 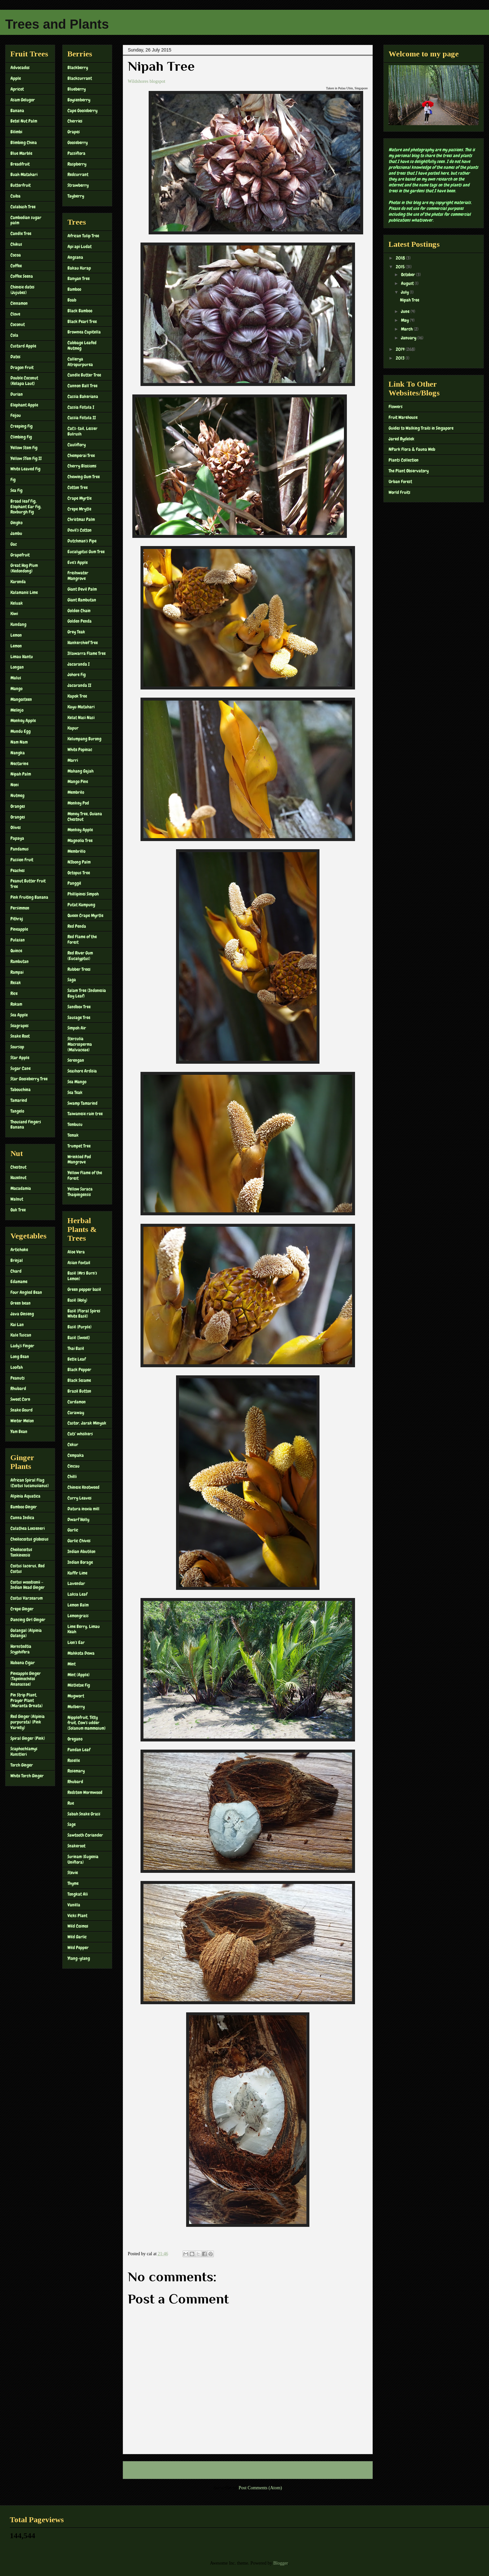 What do you see at coordinates (73, 1760) in the screenshot?
I see `Roselle` at bounding box center [73, 1760].